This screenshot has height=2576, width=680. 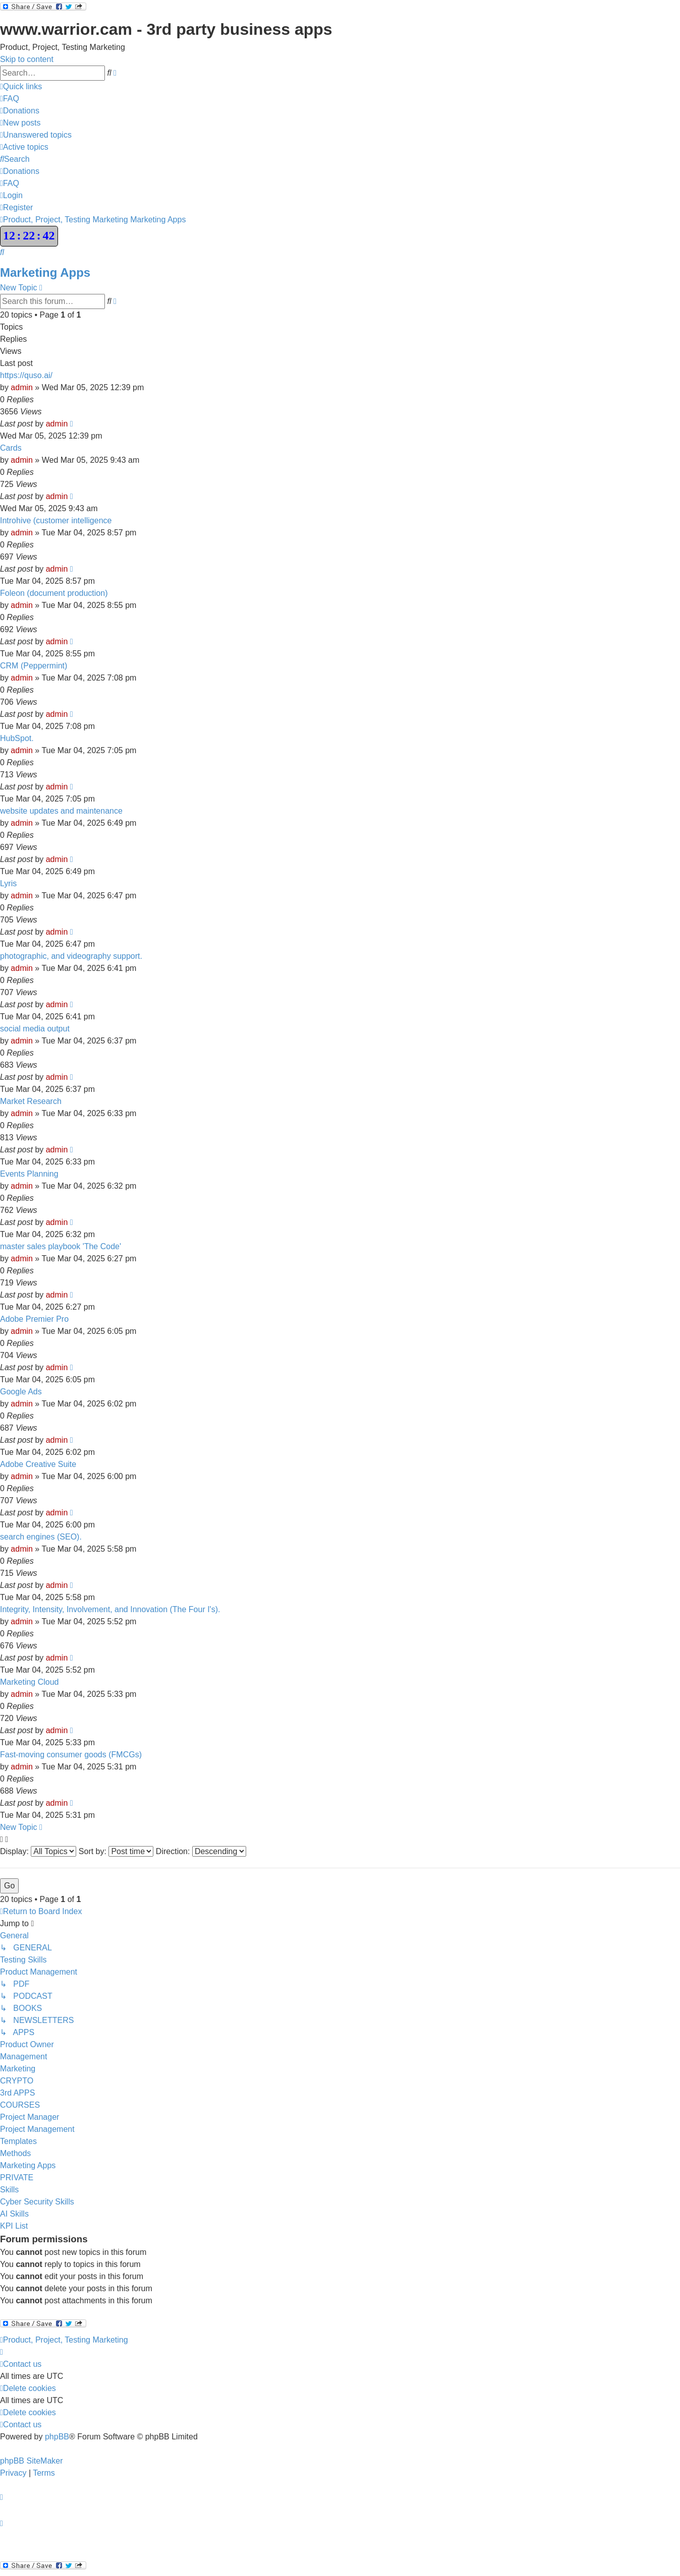 I want to click on Adobe Creative Suite, so click(x=38, y=1464).